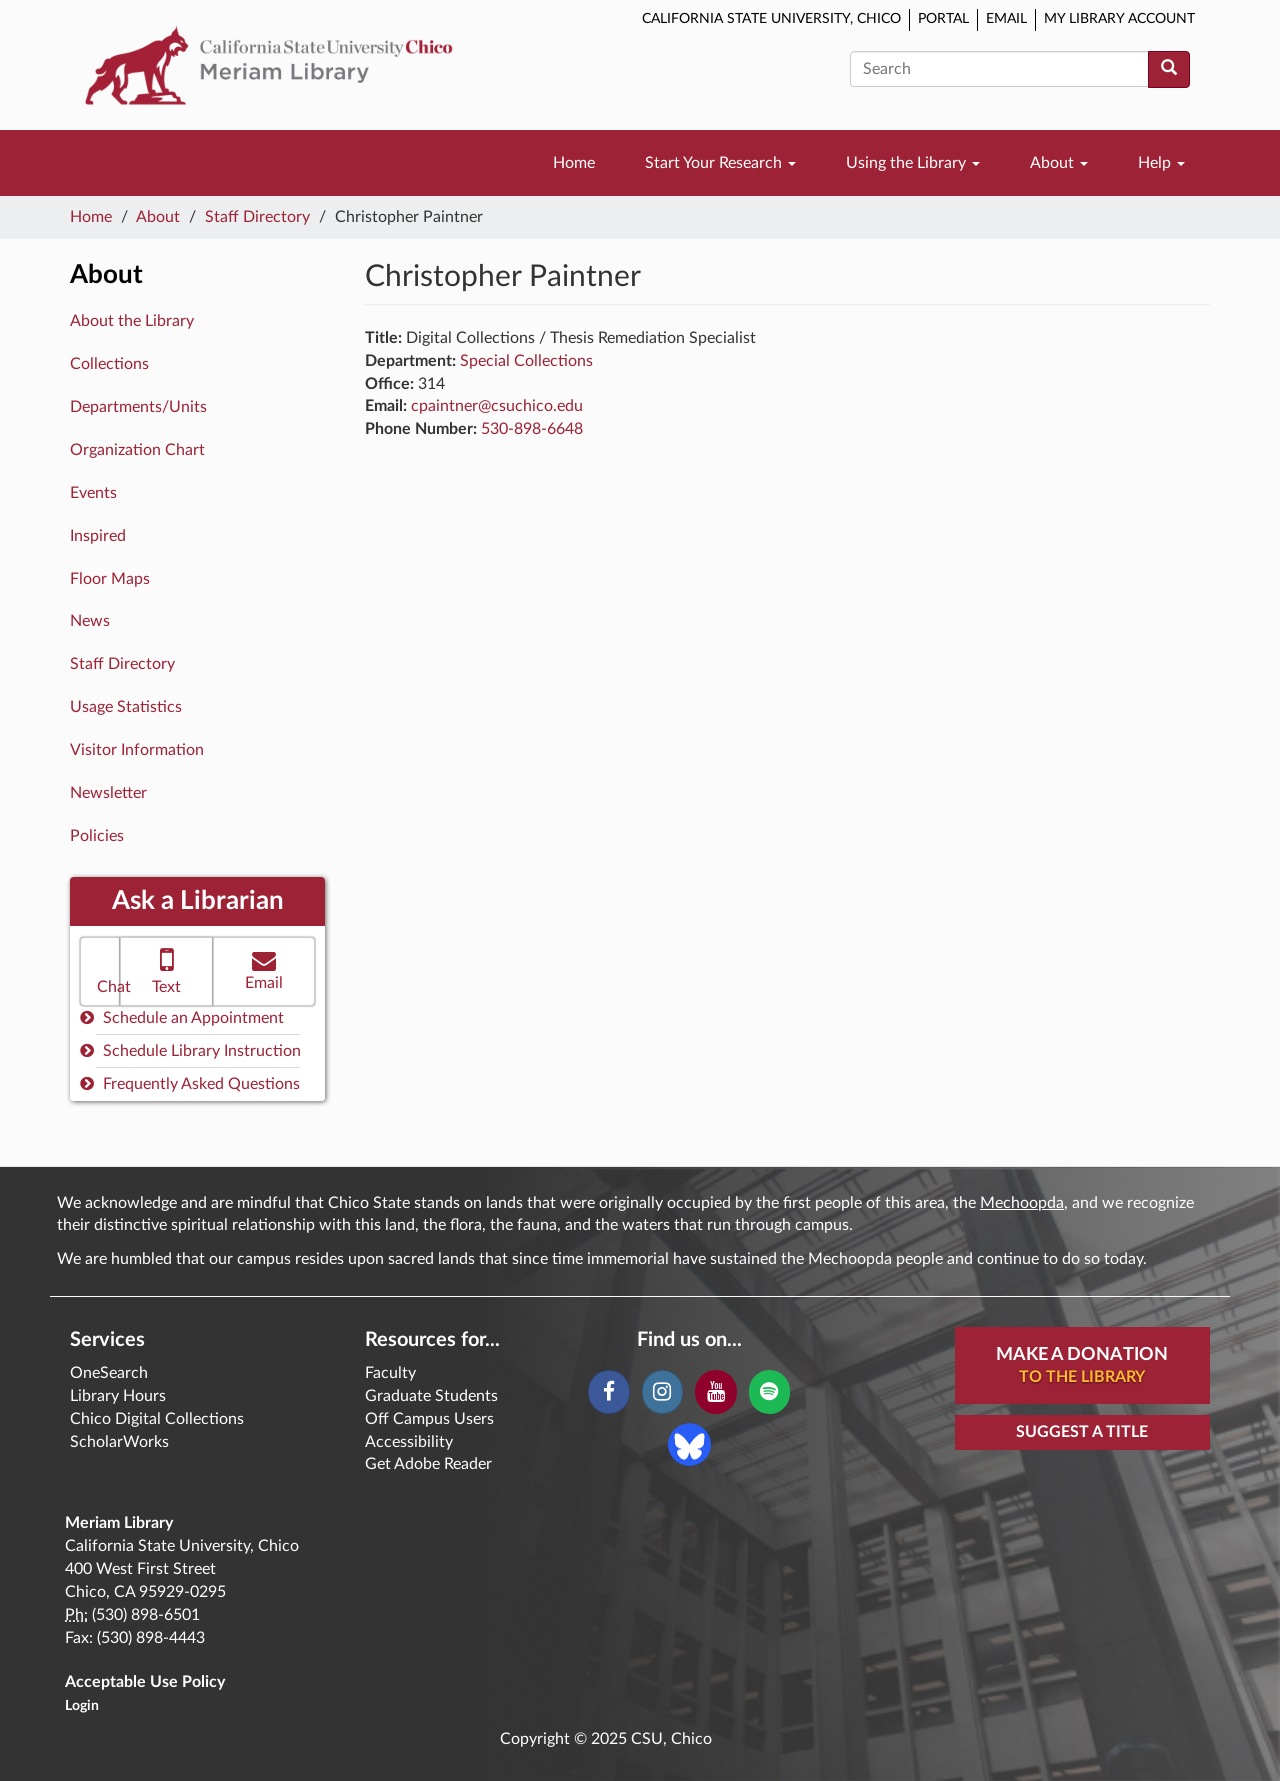  I want to click on Policies, so click(97, 836).